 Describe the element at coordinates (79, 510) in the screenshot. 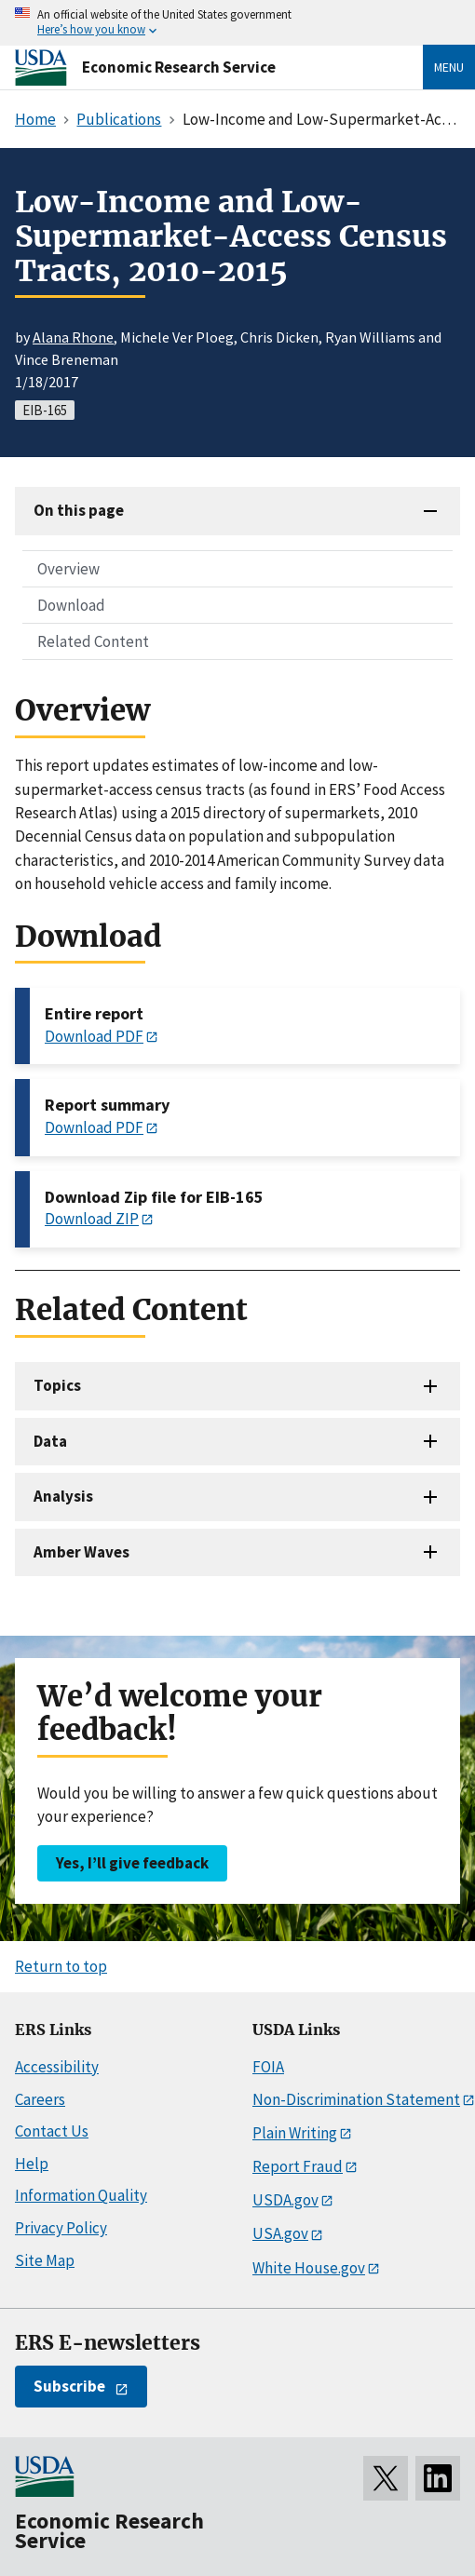

I see `On this page` at that location.